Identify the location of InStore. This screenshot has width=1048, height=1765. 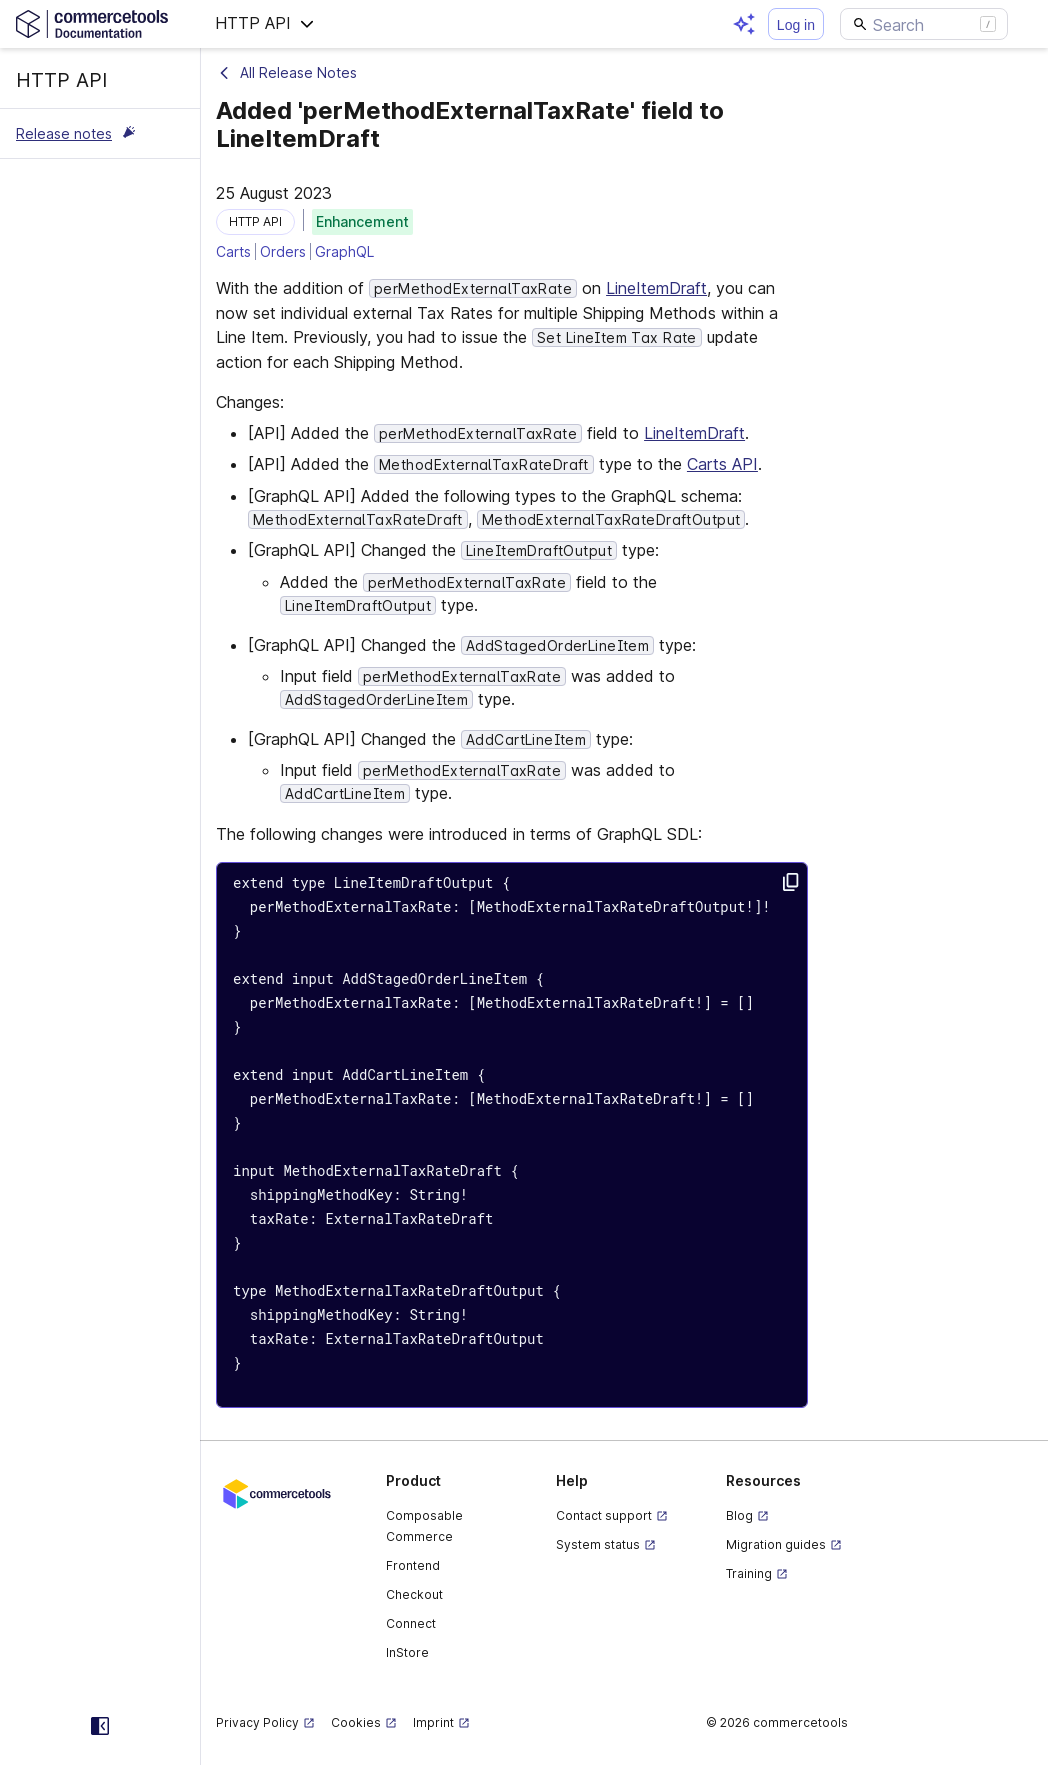
(407, 1652).